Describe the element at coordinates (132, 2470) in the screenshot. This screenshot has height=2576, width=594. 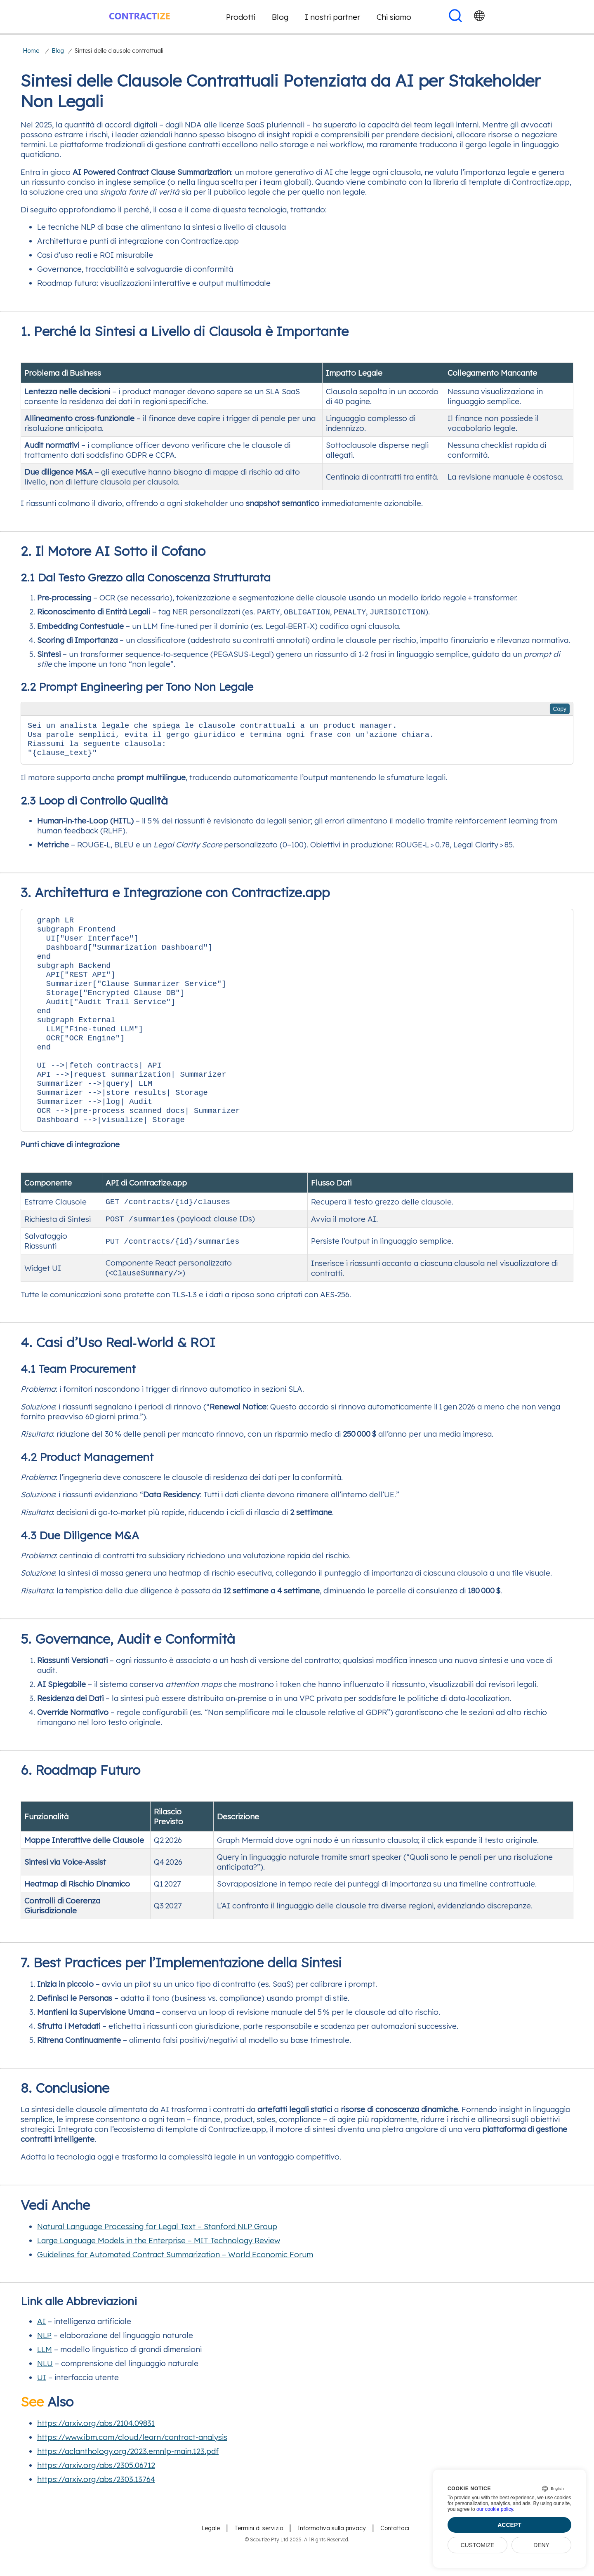
I see `https://www.ibm.com/cloud/learn/contract-analysis` at that location.